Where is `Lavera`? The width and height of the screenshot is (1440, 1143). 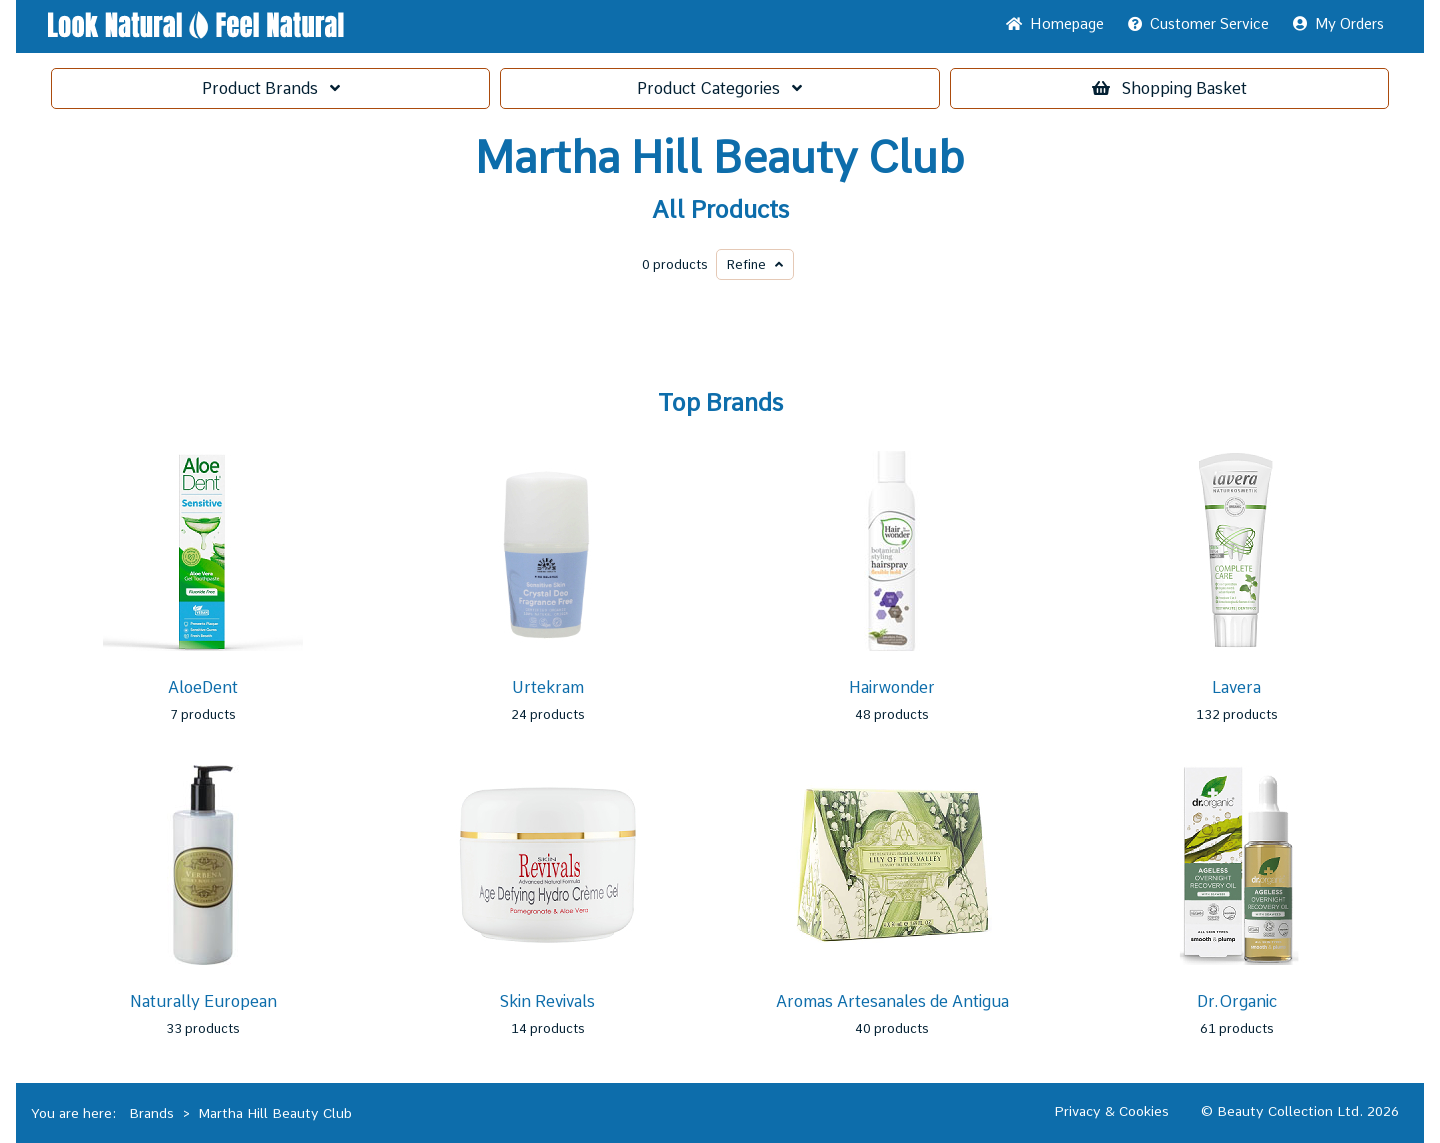
Lavera is located at coordinates (1236, 687).